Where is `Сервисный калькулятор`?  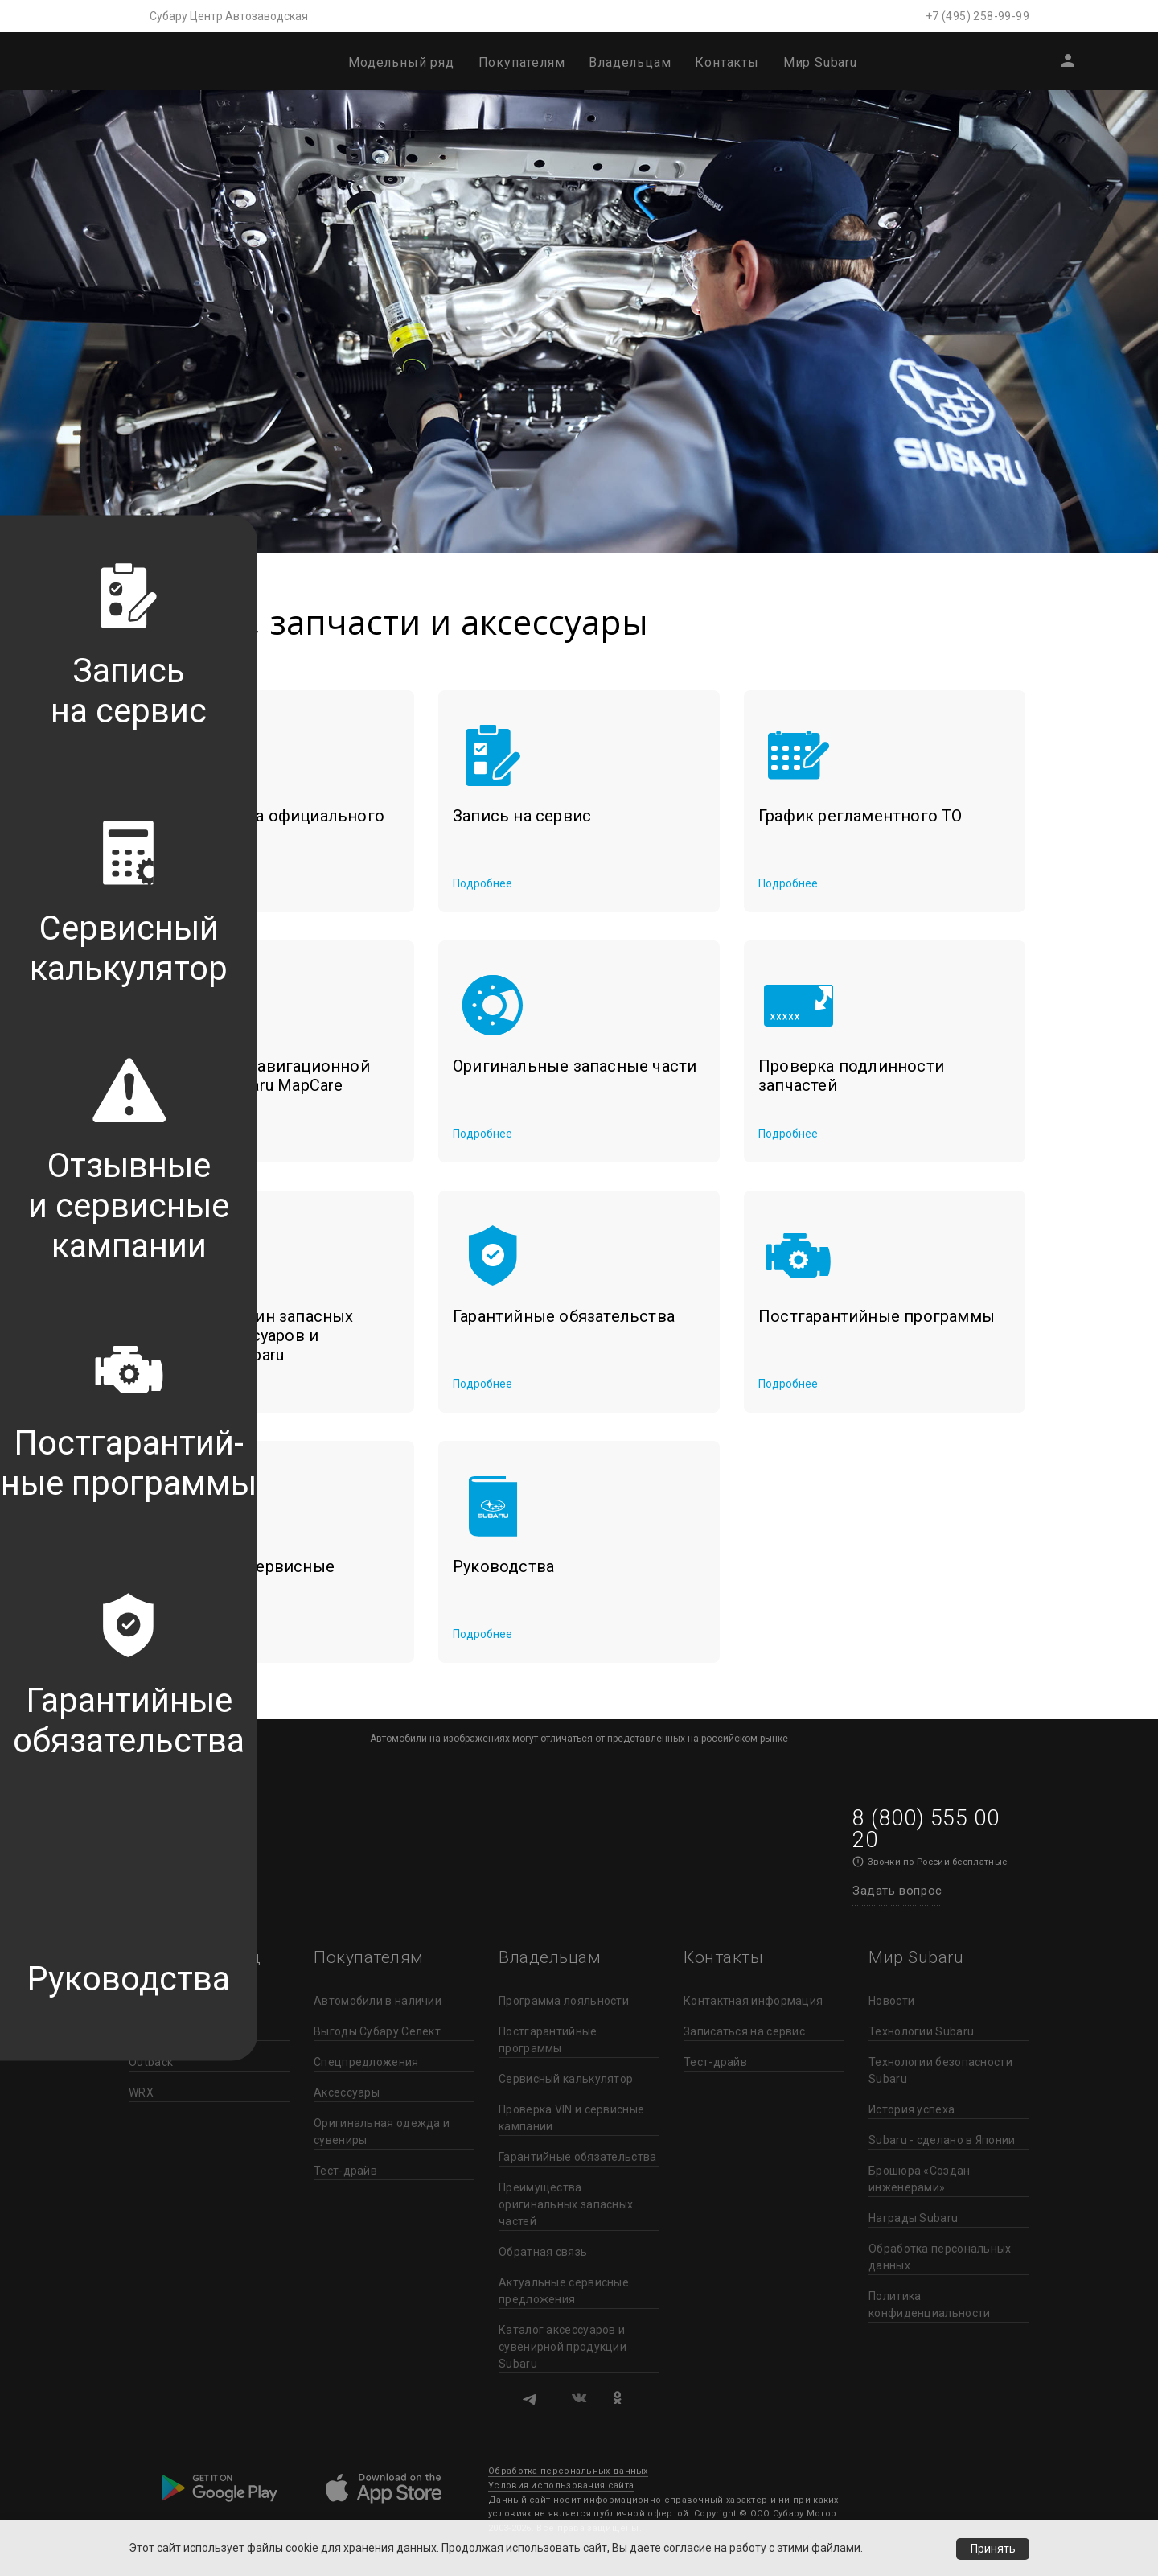
Сервисный калькулятор is located at coordinates (566, 2078).